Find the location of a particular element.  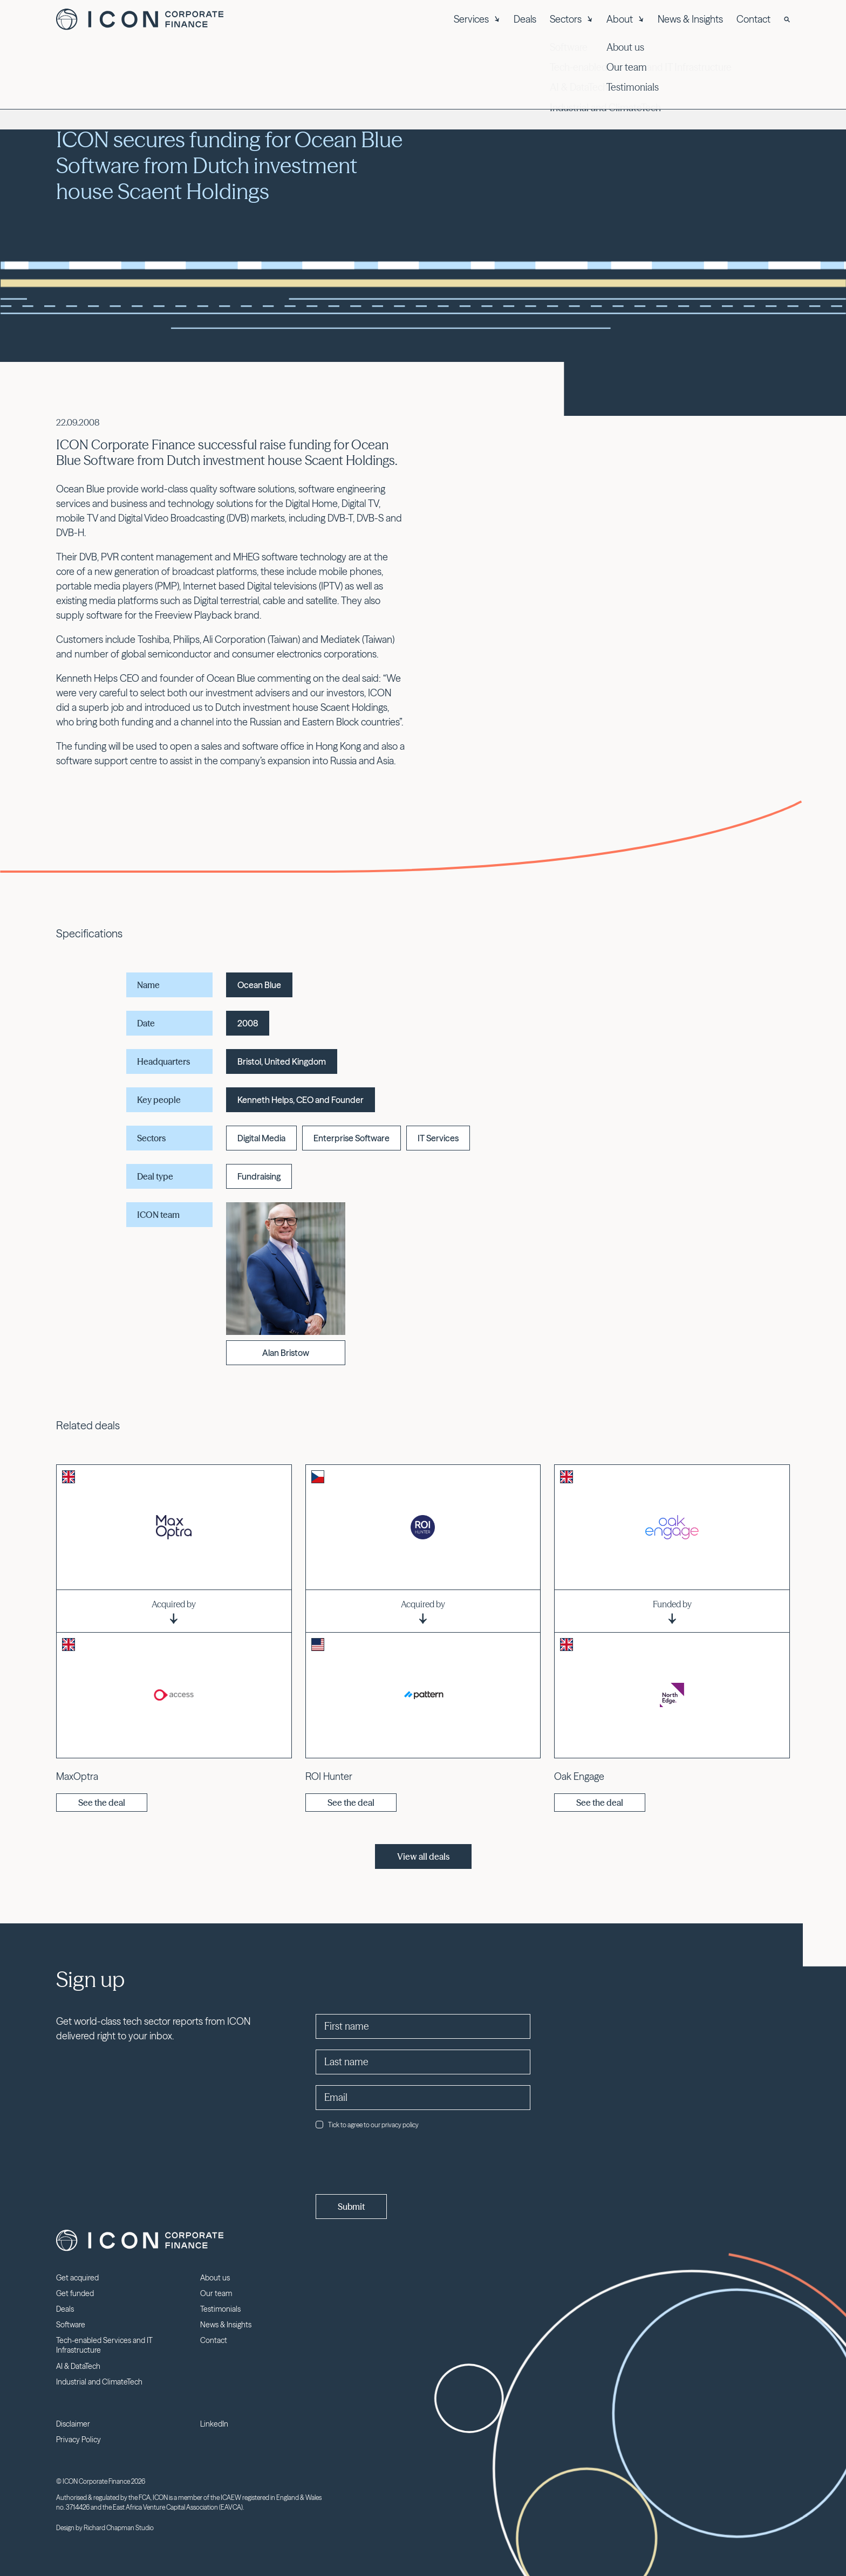

About is located at coordinates (625, 19).